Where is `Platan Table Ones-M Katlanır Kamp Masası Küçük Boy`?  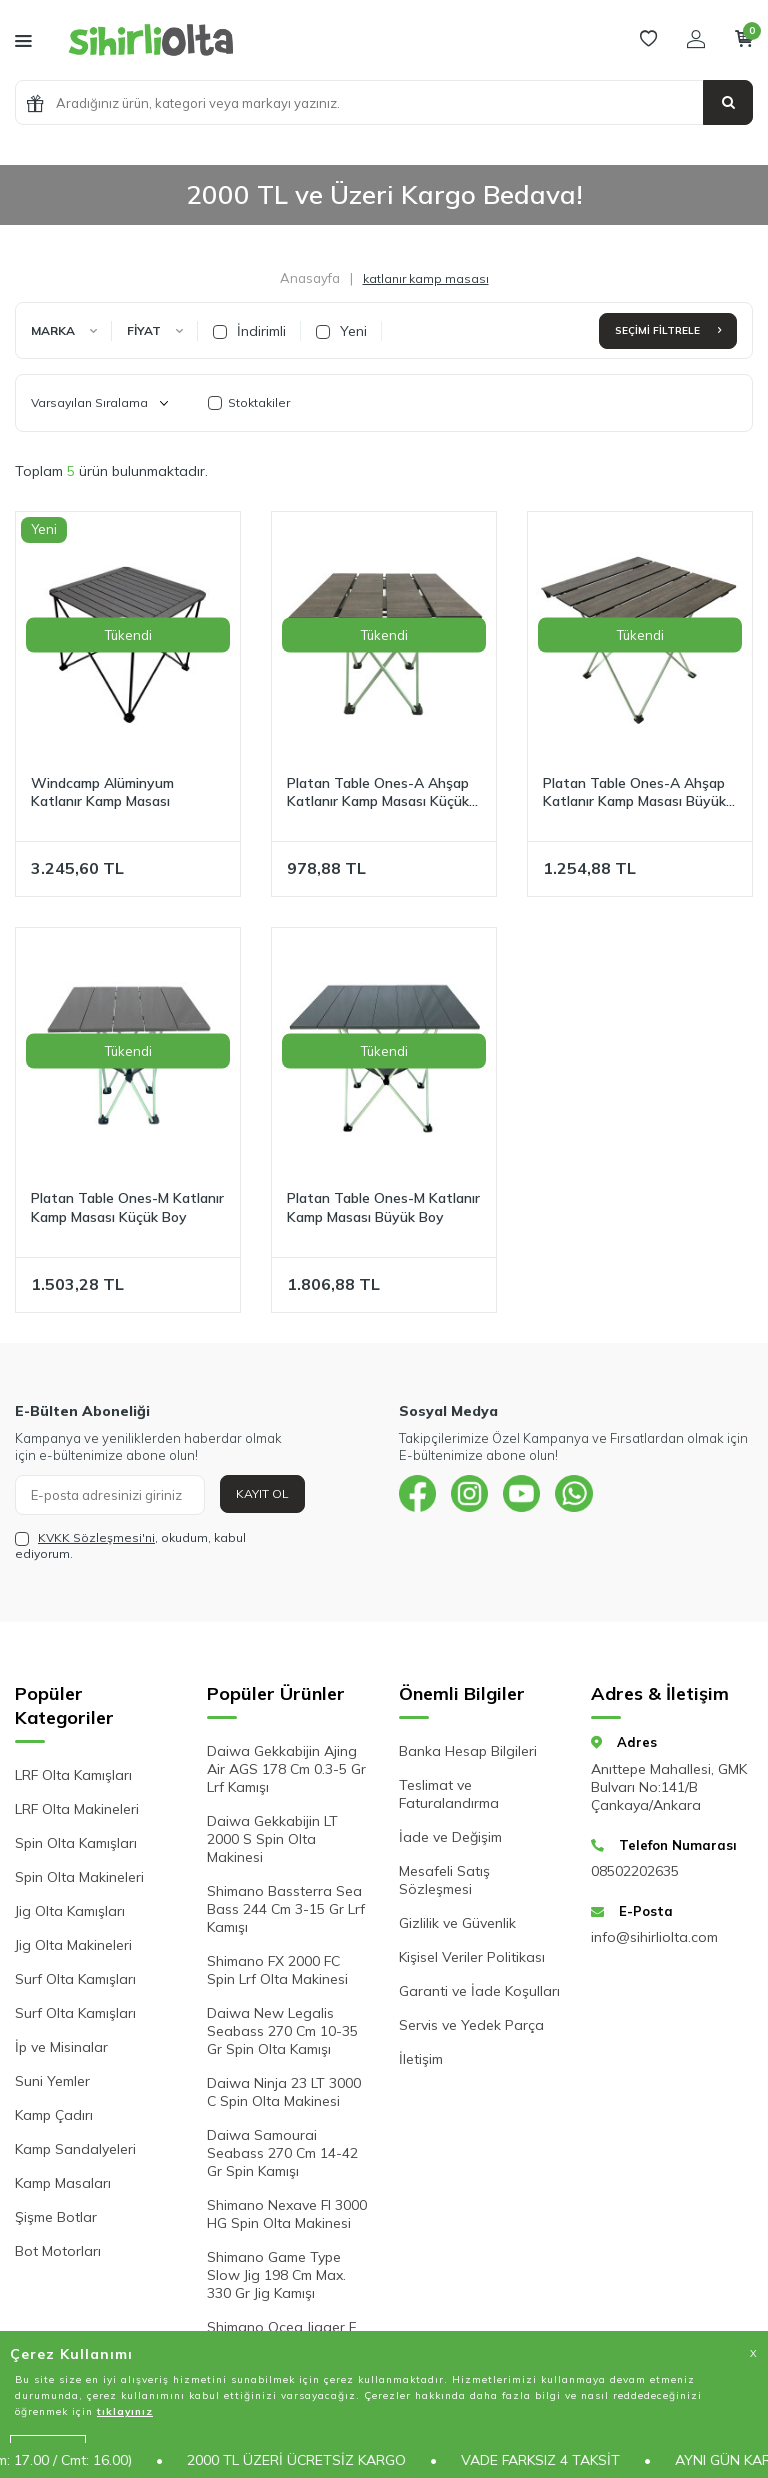 Platan Table Ones-M Katlanır Kamp Masası Küçük Boy is located at coordinates (127, 1207).